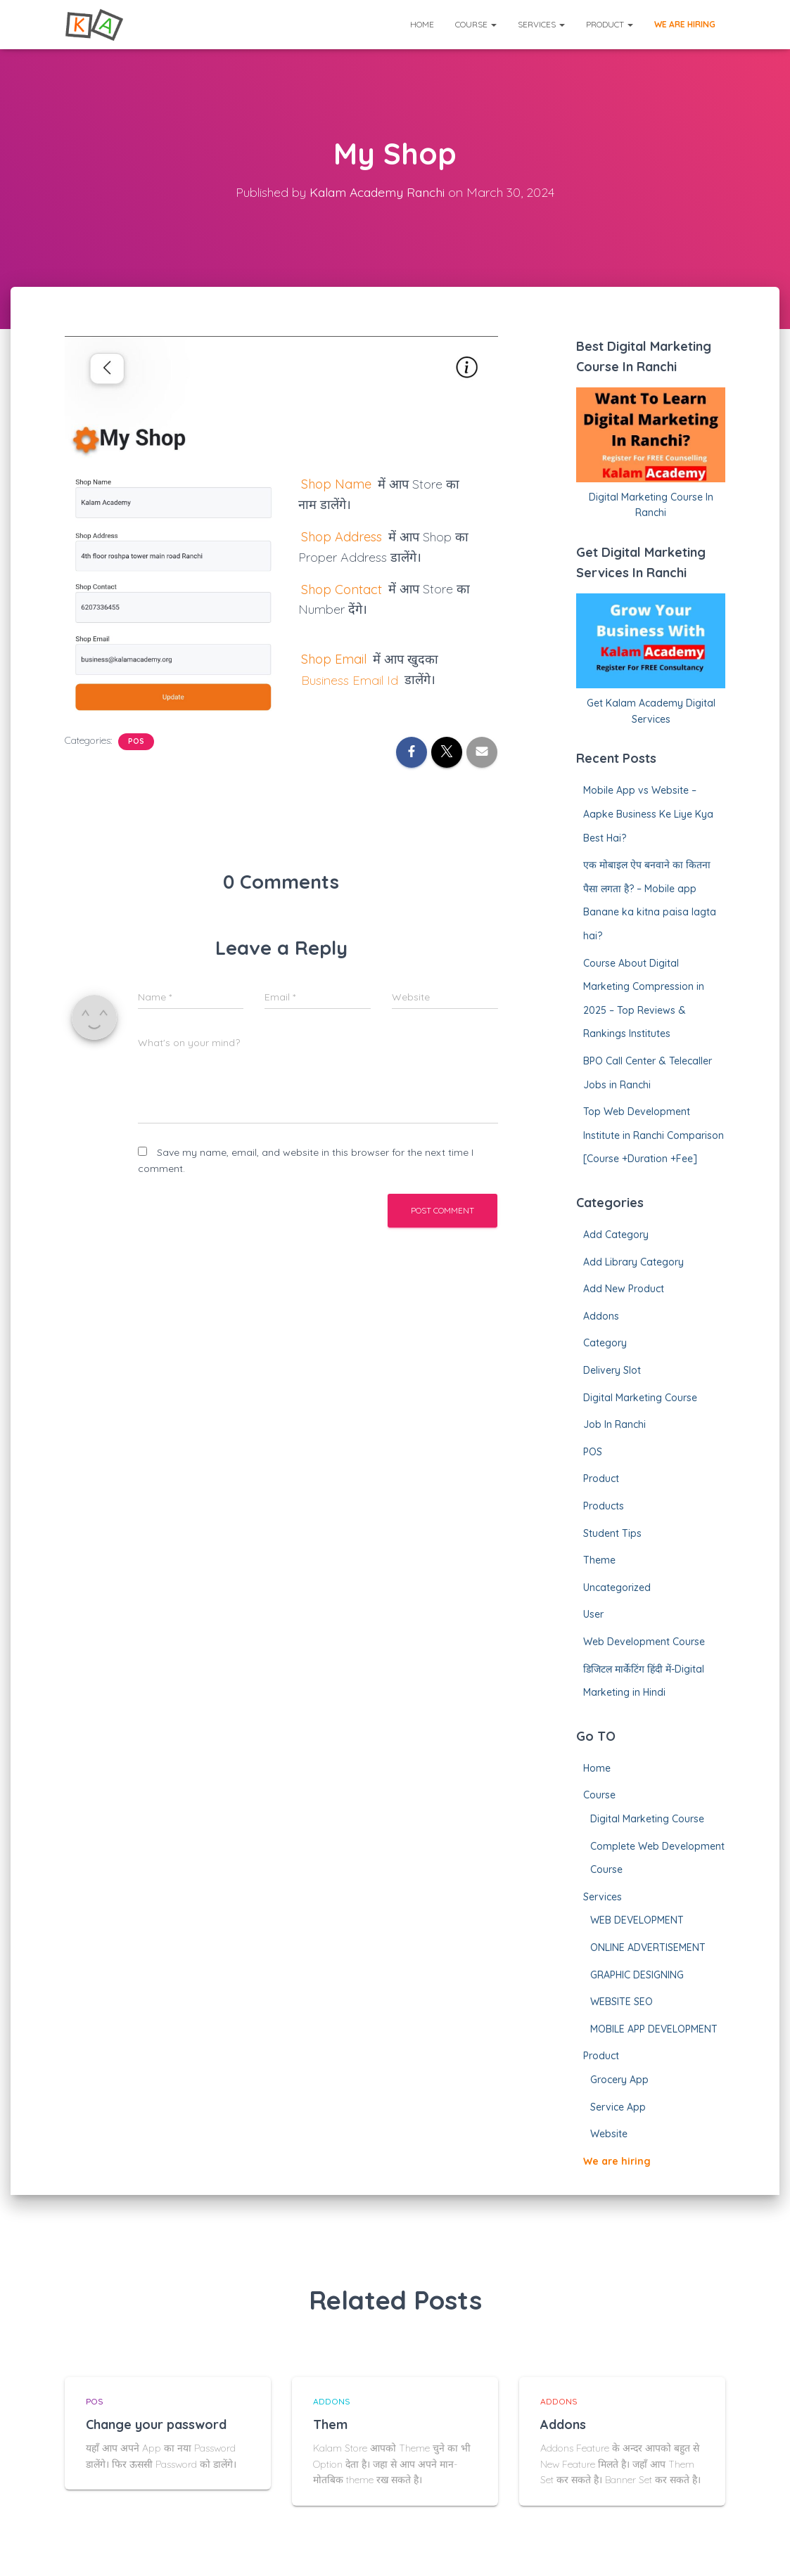 The width and height of the screenshot is (790, 2576). Describe the element at coordinates (648, 814) in the screenshot. I see `Mobile App vs Website – Aapke Business Ke Liye Kya Best Hai?` at that location.